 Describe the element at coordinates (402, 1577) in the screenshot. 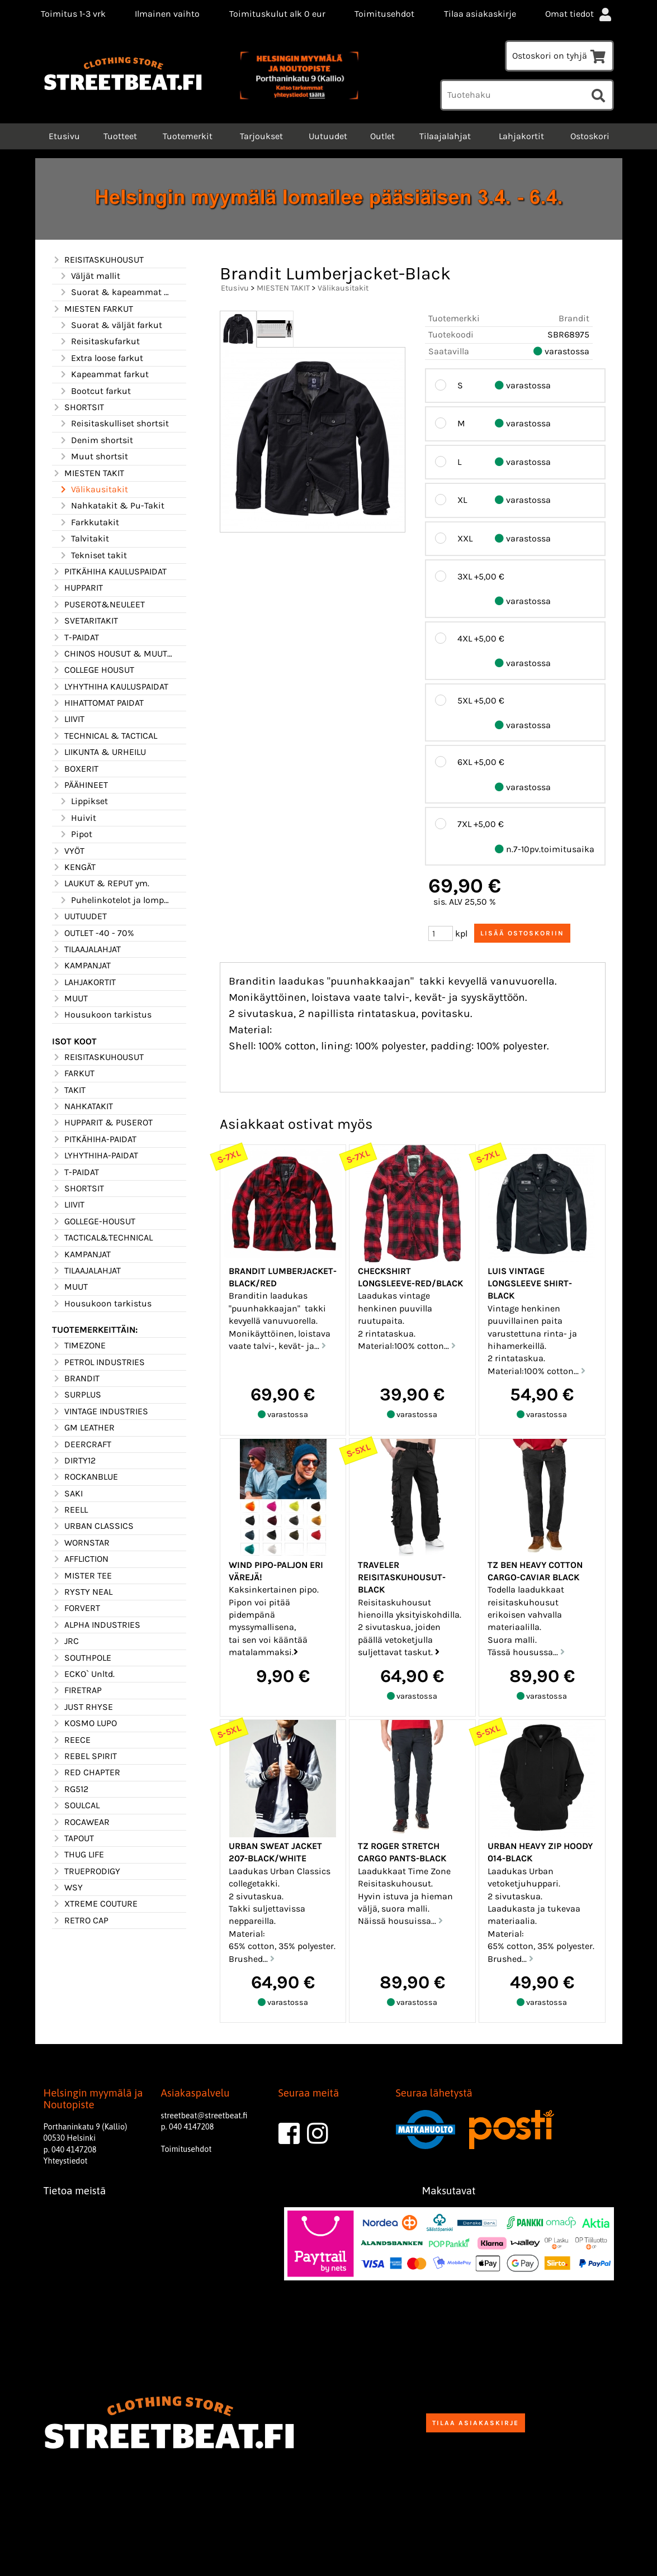

I see `Traveler Reisitaskuhousut-Black` at that location.